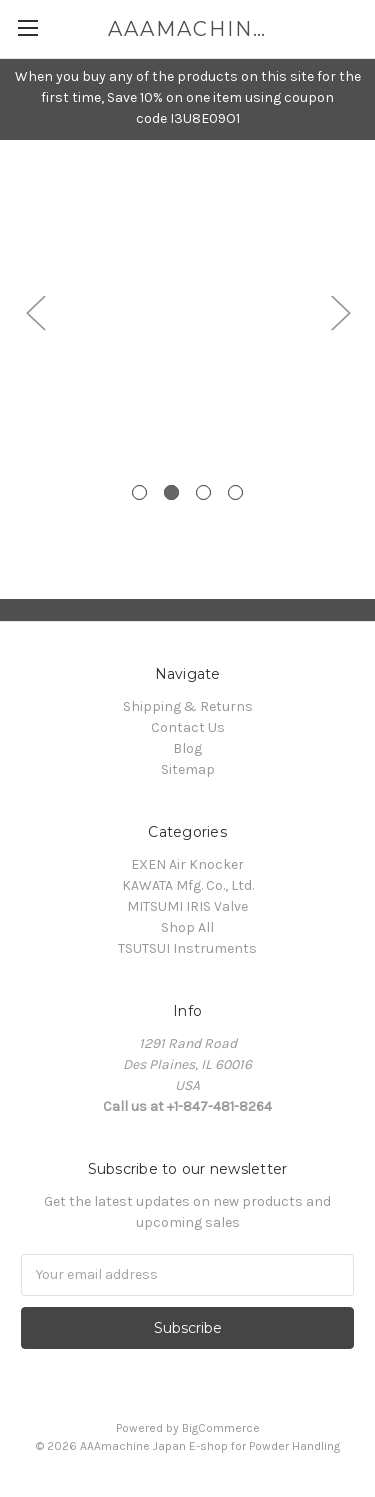  I want to click on Shop All, so click(187, 927).